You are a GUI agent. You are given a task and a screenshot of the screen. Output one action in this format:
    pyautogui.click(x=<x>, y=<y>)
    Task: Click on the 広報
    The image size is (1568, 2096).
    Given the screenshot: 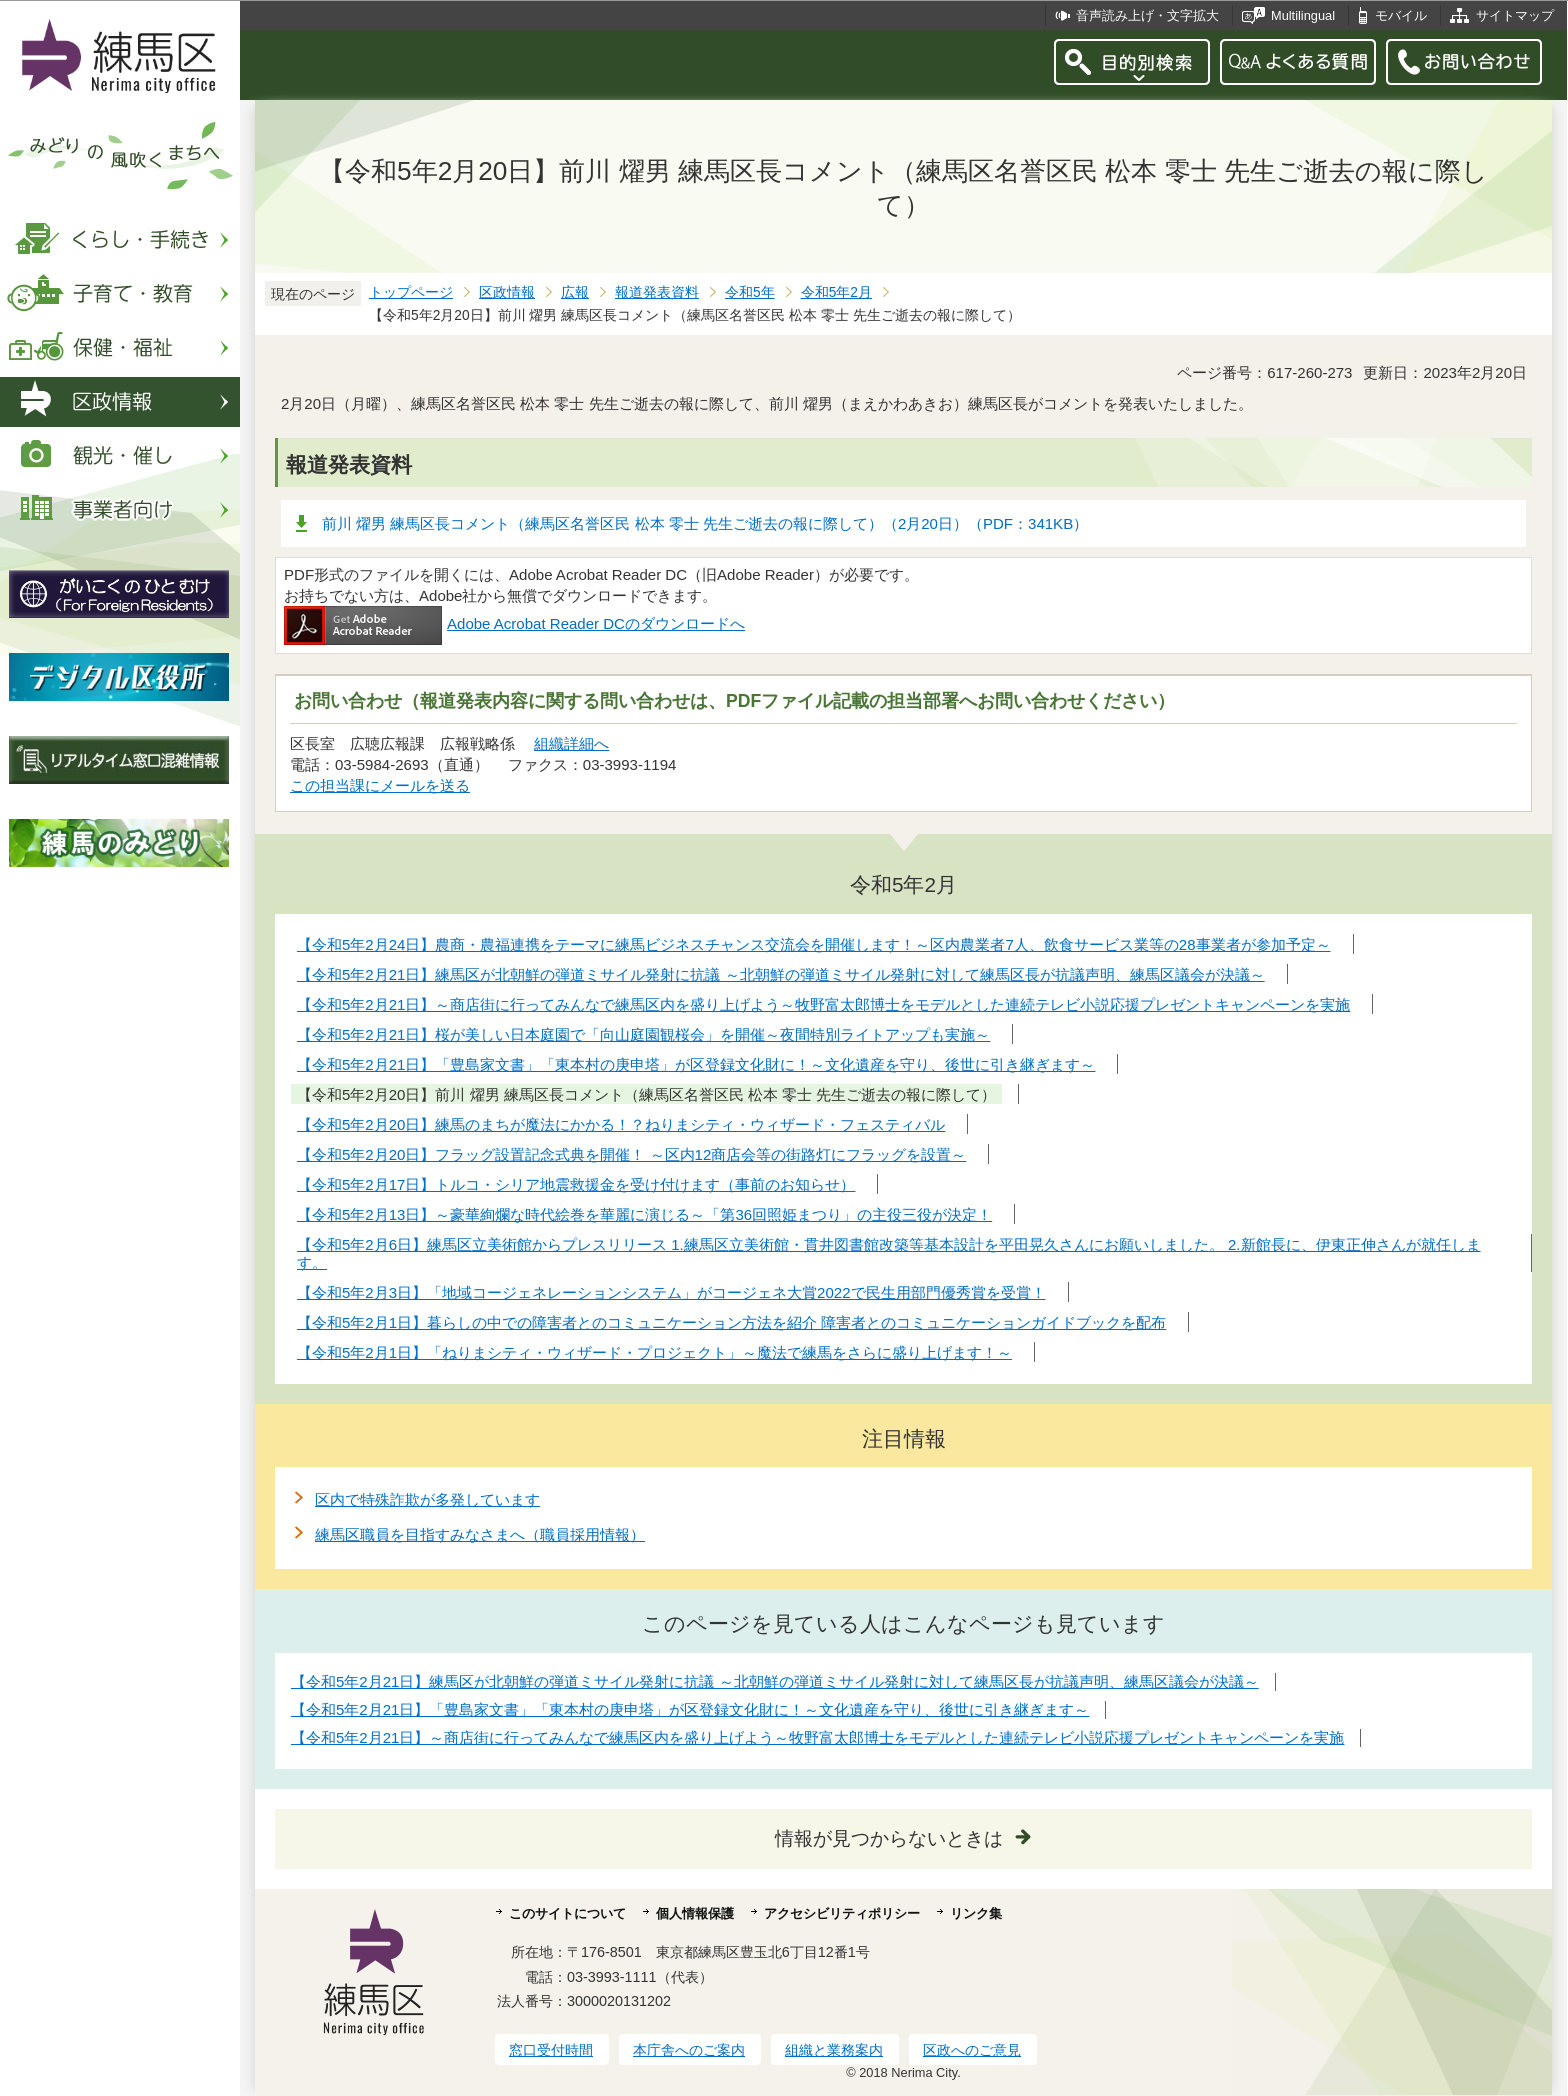 What is the action you would take?
    pyautogui.click(x=575, y=292)
    